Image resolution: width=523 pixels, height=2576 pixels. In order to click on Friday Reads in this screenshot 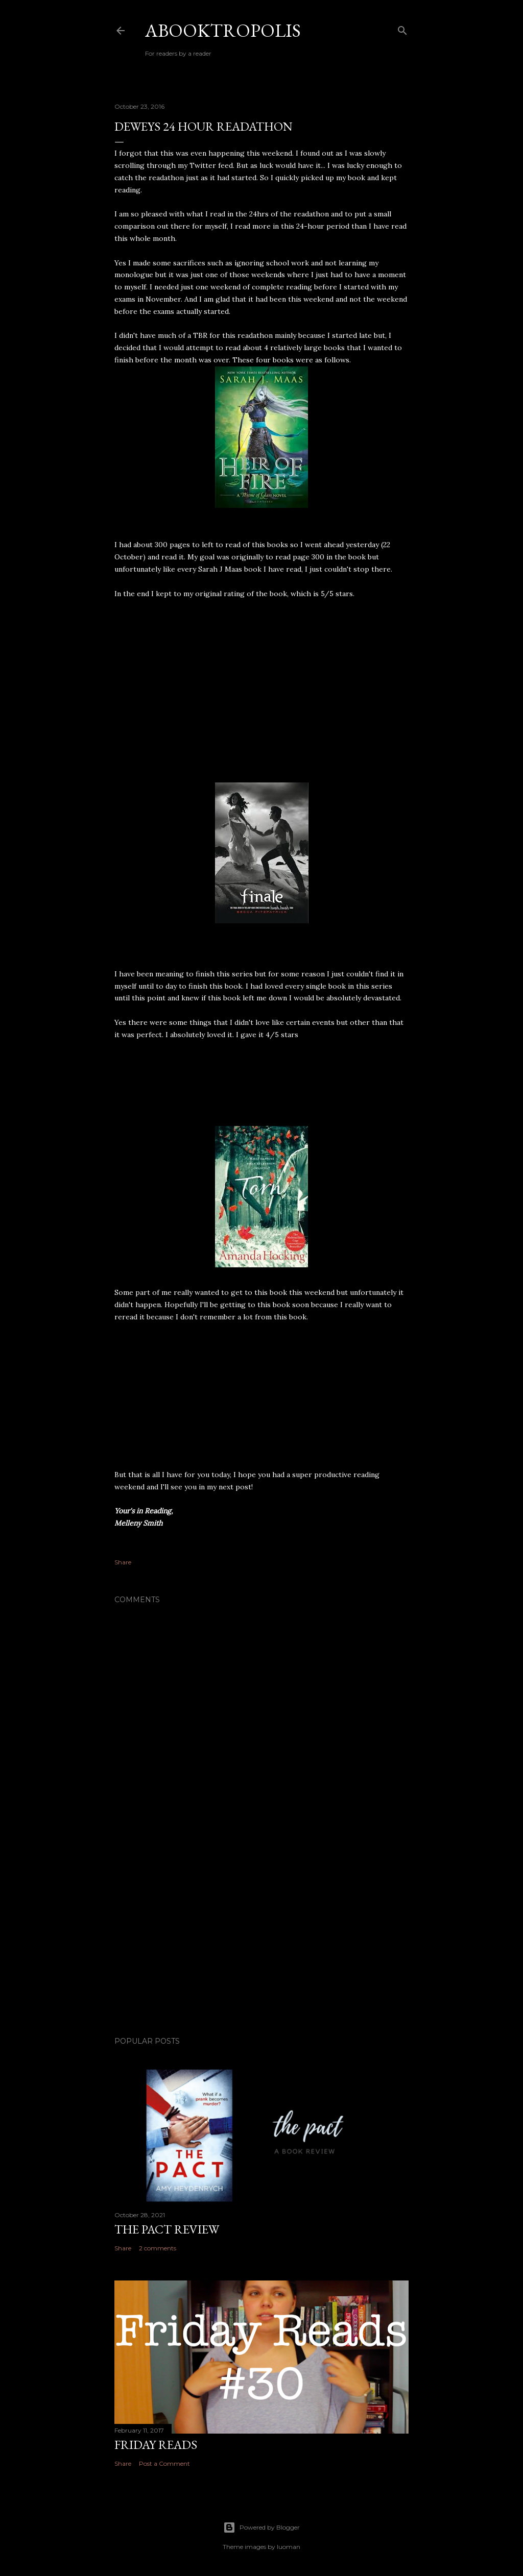, I will do `click(155, 2444)`.